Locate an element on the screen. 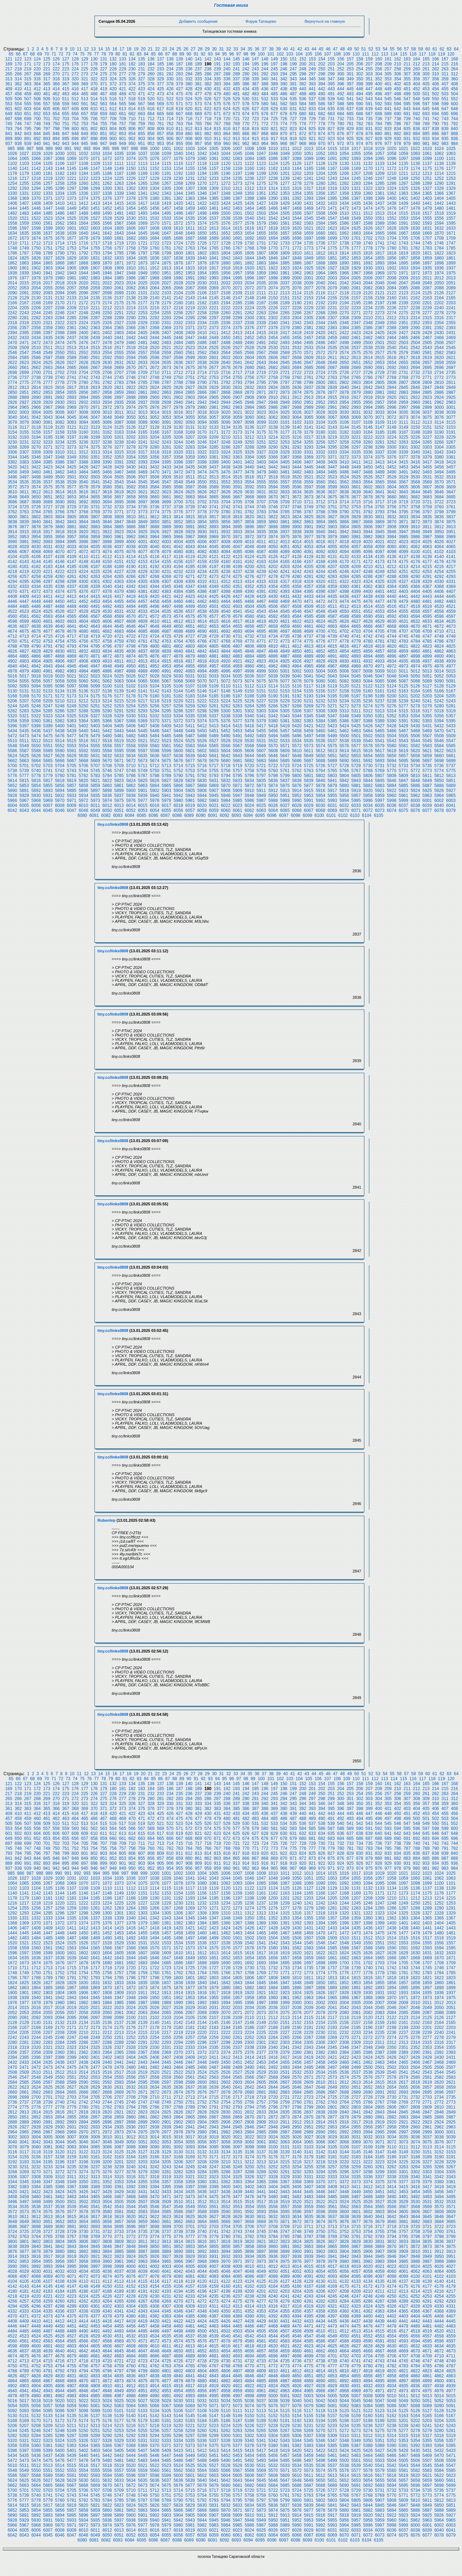  1202 is located at coordinates (296, 173).